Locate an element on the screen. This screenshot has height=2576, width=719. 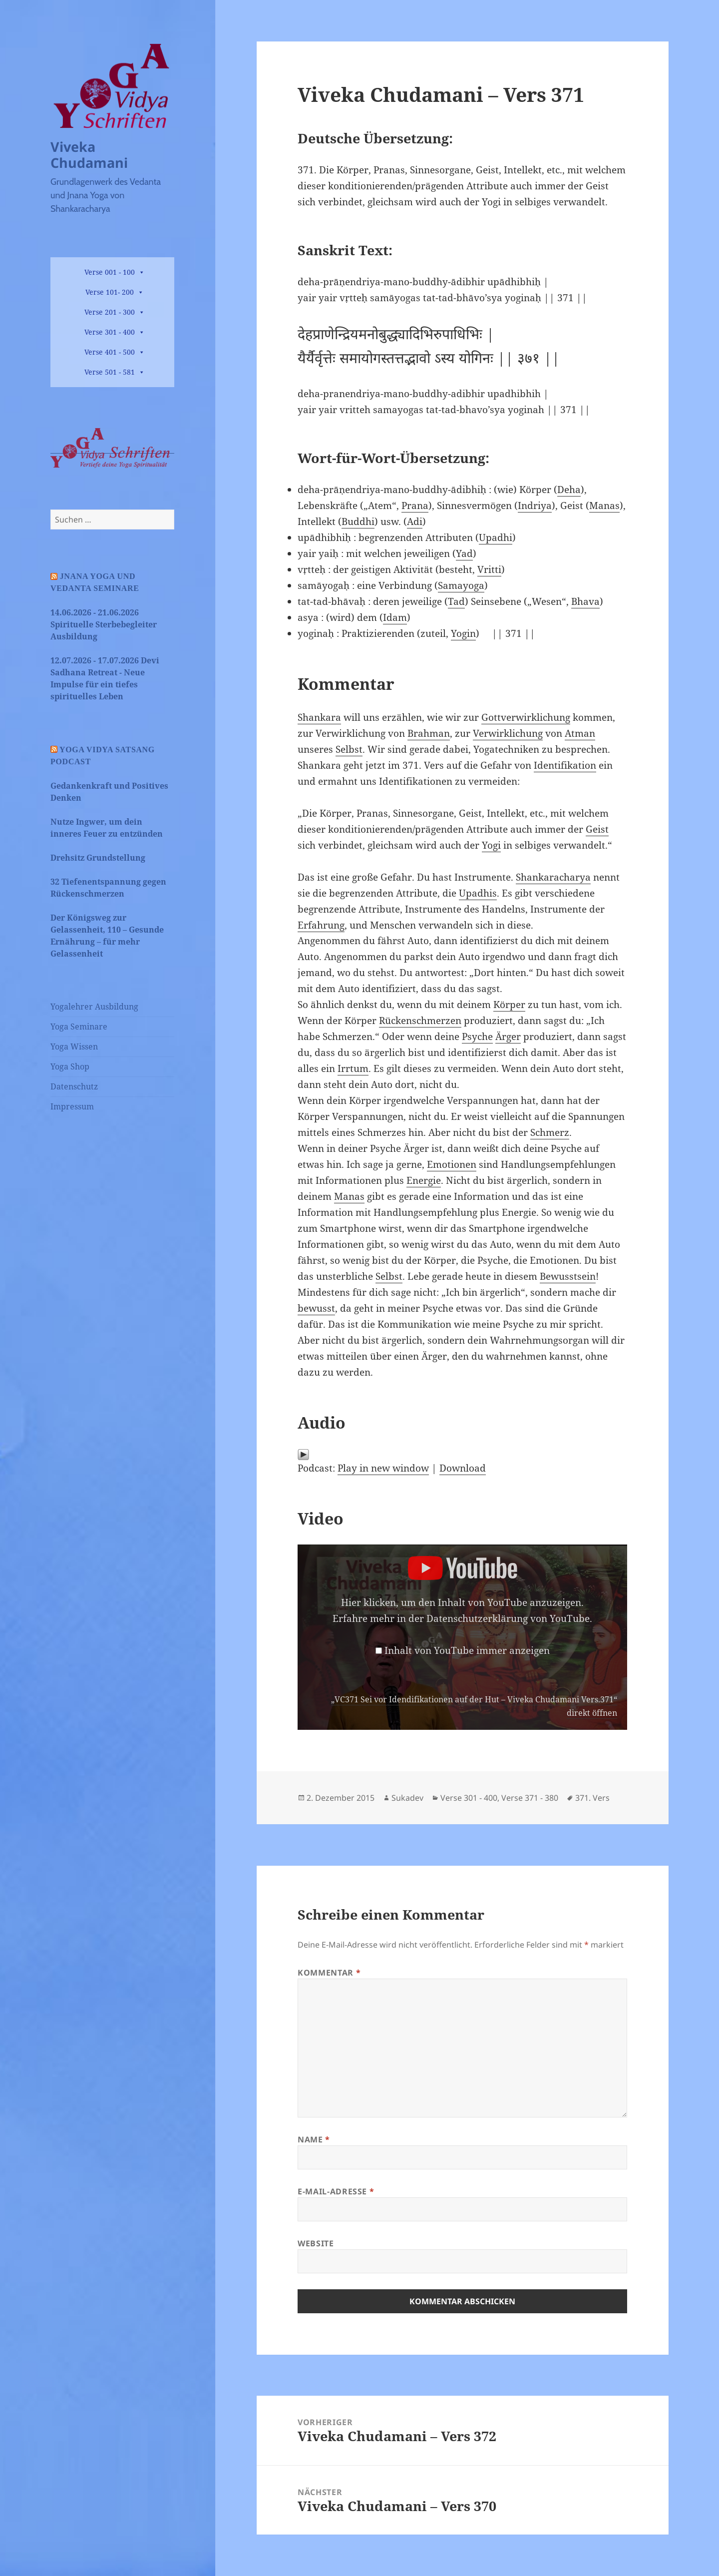
bewusst is located at coordinates (316, 1308).